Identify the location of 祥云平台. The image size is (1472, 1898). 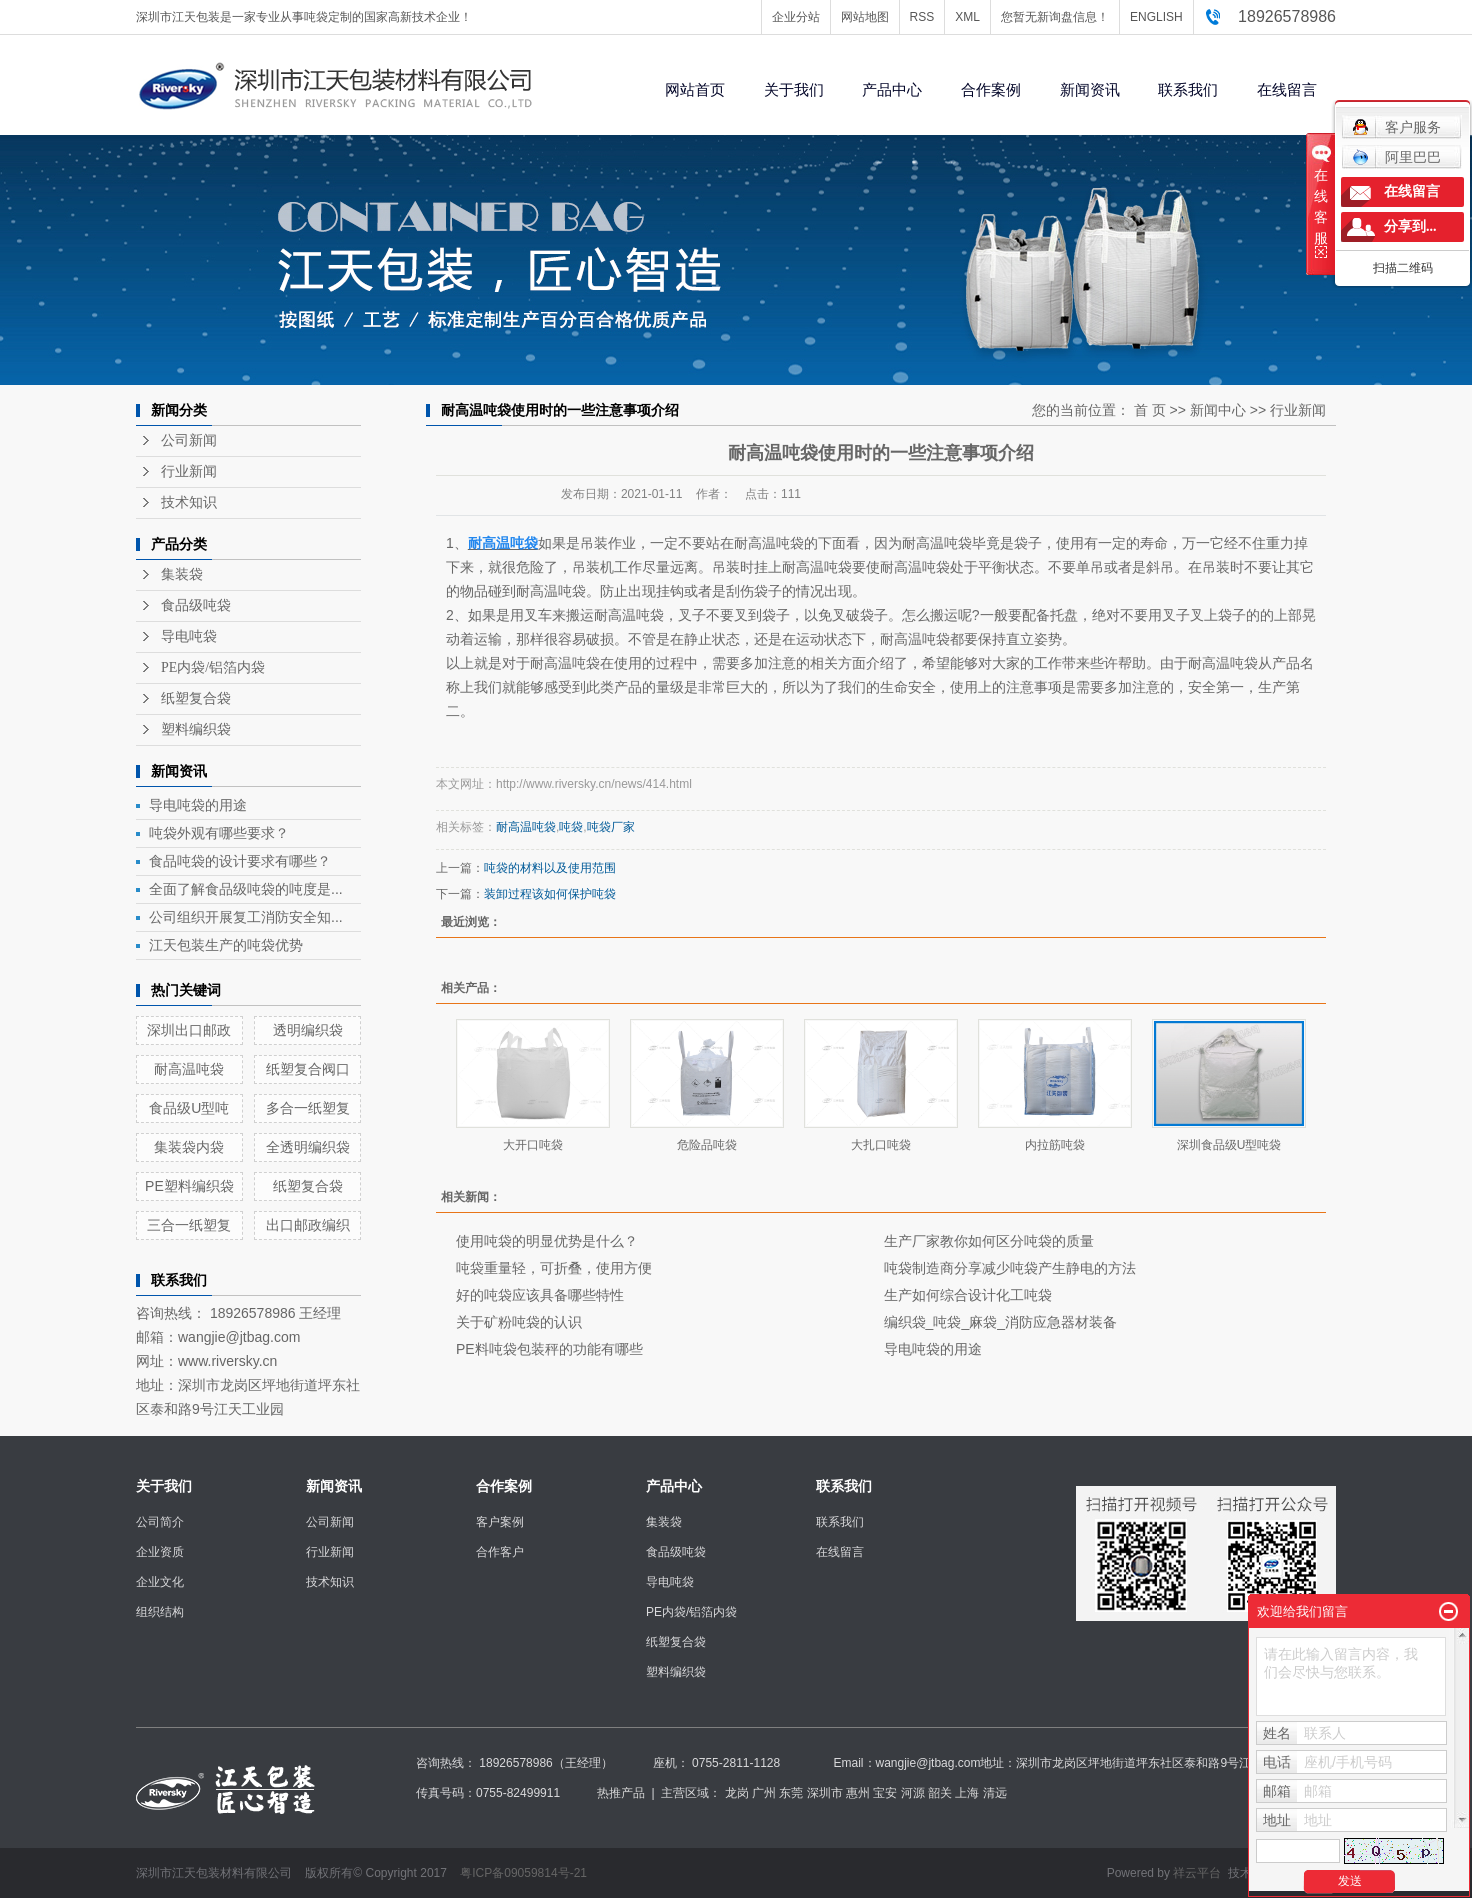
(1197, 1873).